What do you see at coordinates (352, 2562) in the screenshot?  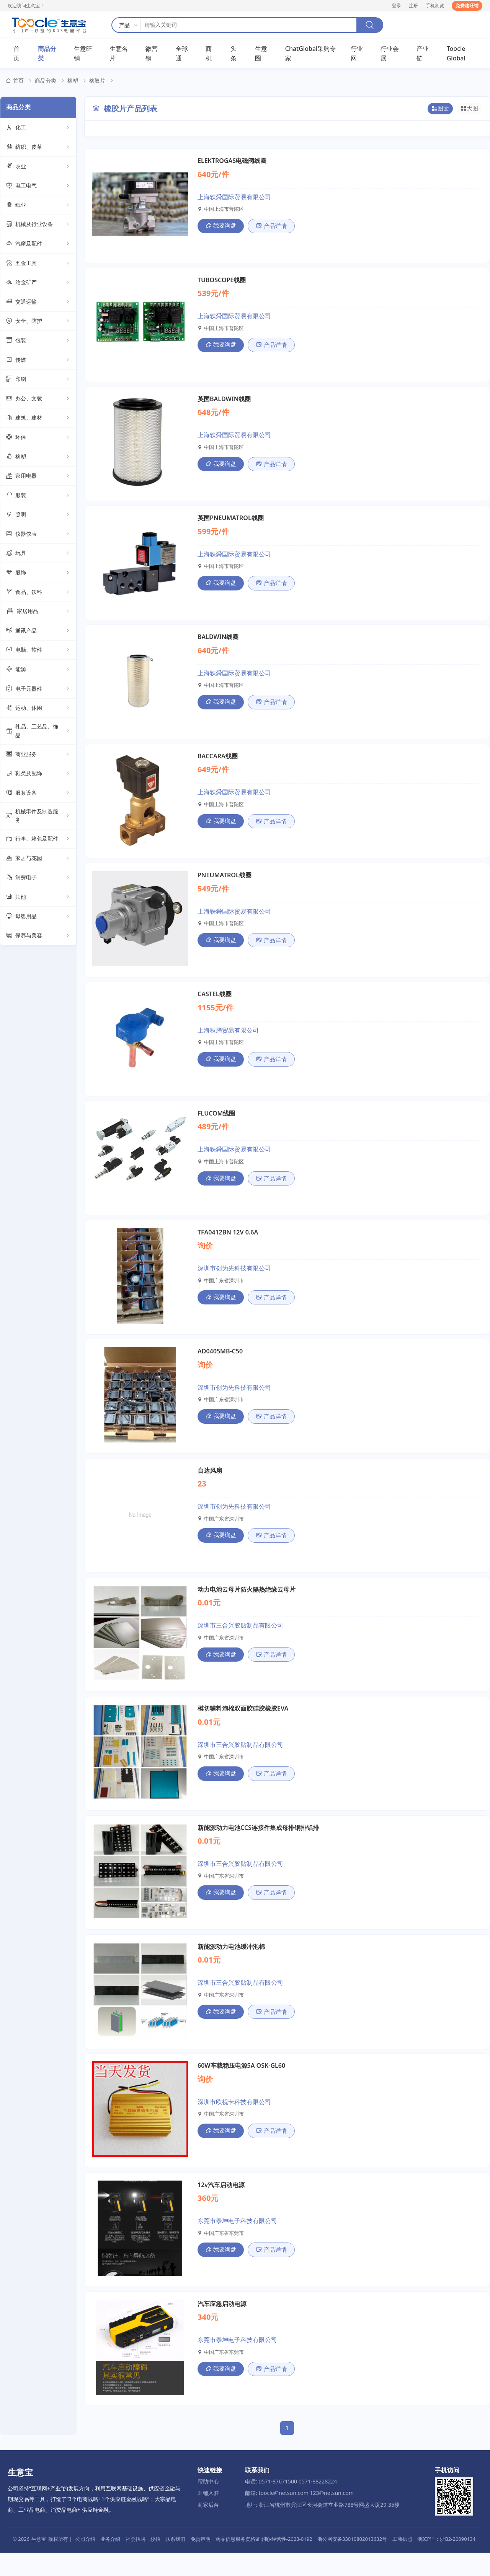 I see `浙公网安备33010802013632号` at bounding box center [352, 2562].